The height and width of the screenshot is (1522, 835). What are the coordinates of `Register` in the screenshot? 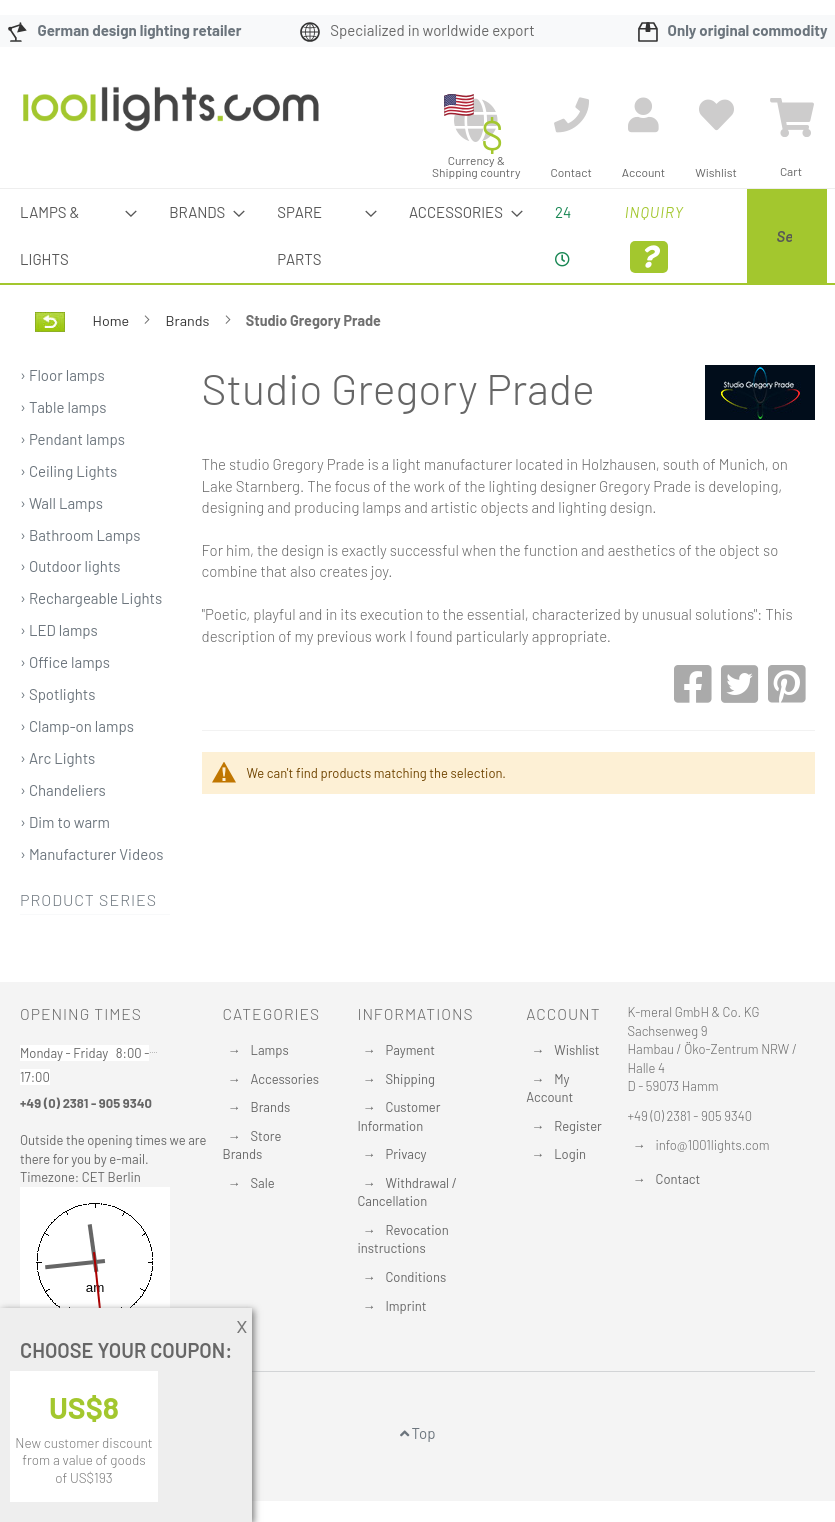 It's located at (578, 1126).